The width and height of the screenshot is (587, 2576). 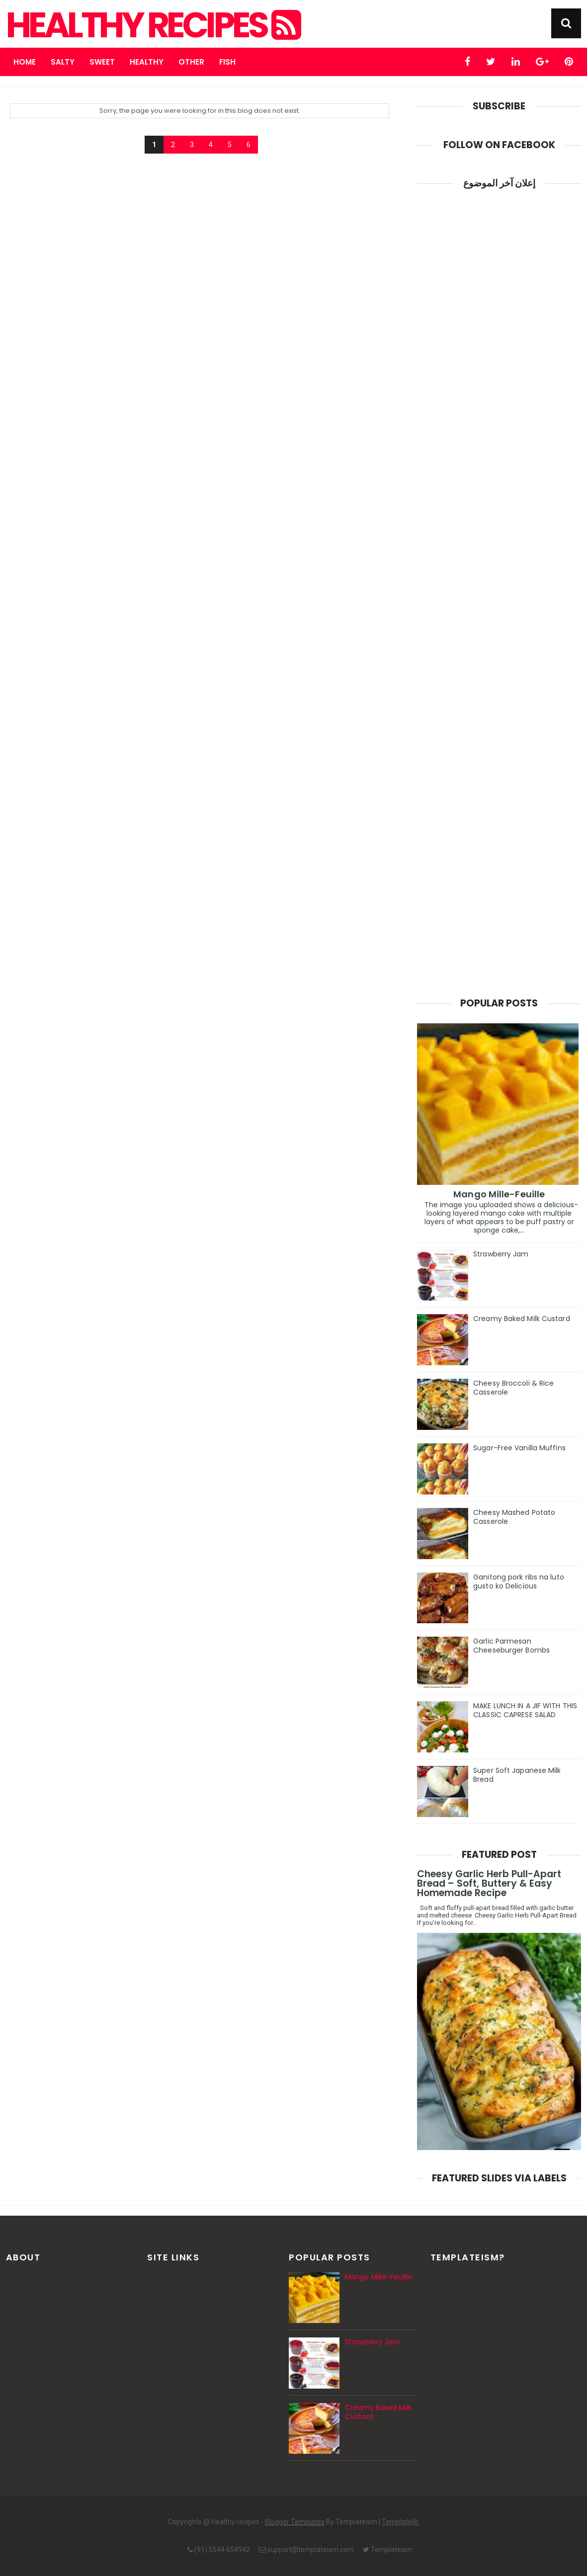 I want to click on fish, so click(x=227, y=62).